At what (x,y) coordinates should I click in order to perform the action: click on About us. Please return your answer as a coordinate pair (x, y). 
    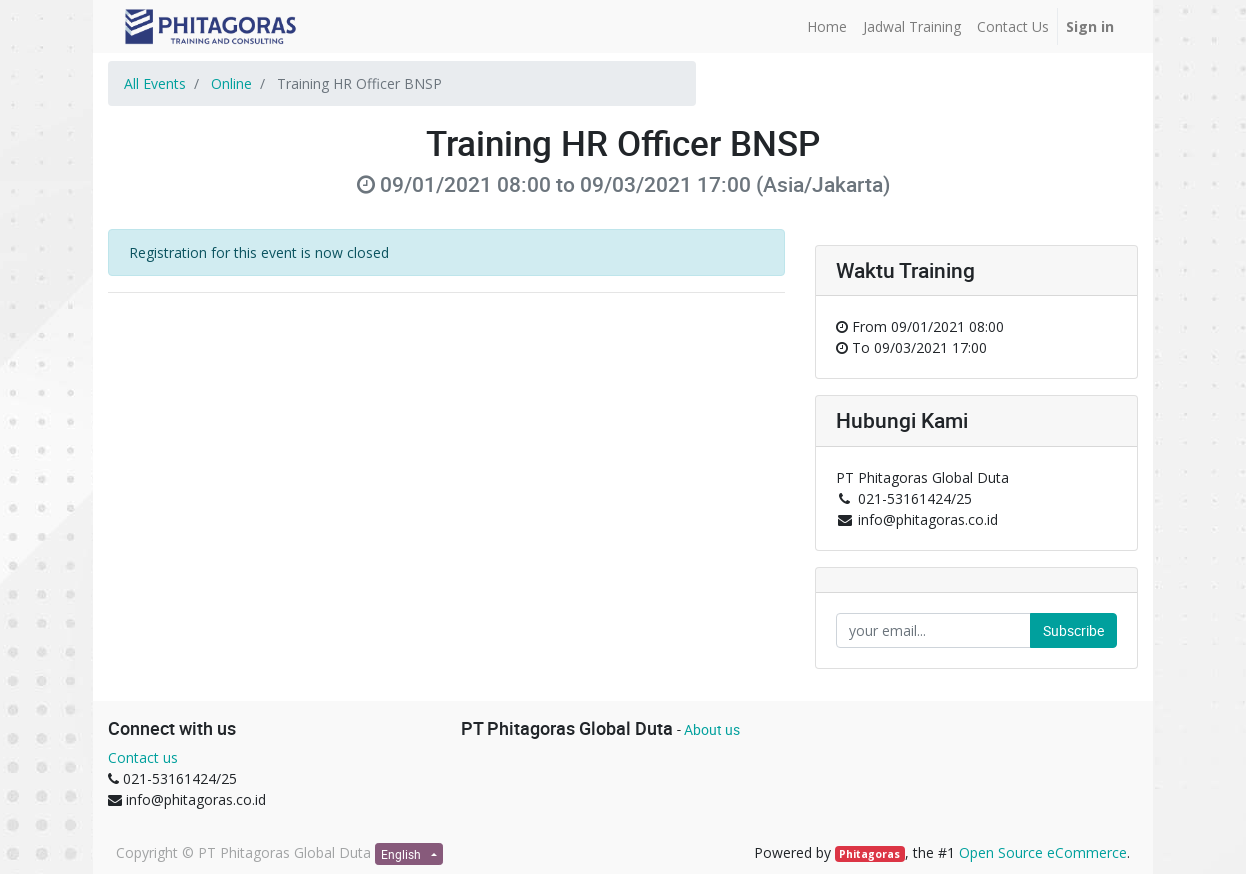
    Looking at the image, I should click on (712, 729).